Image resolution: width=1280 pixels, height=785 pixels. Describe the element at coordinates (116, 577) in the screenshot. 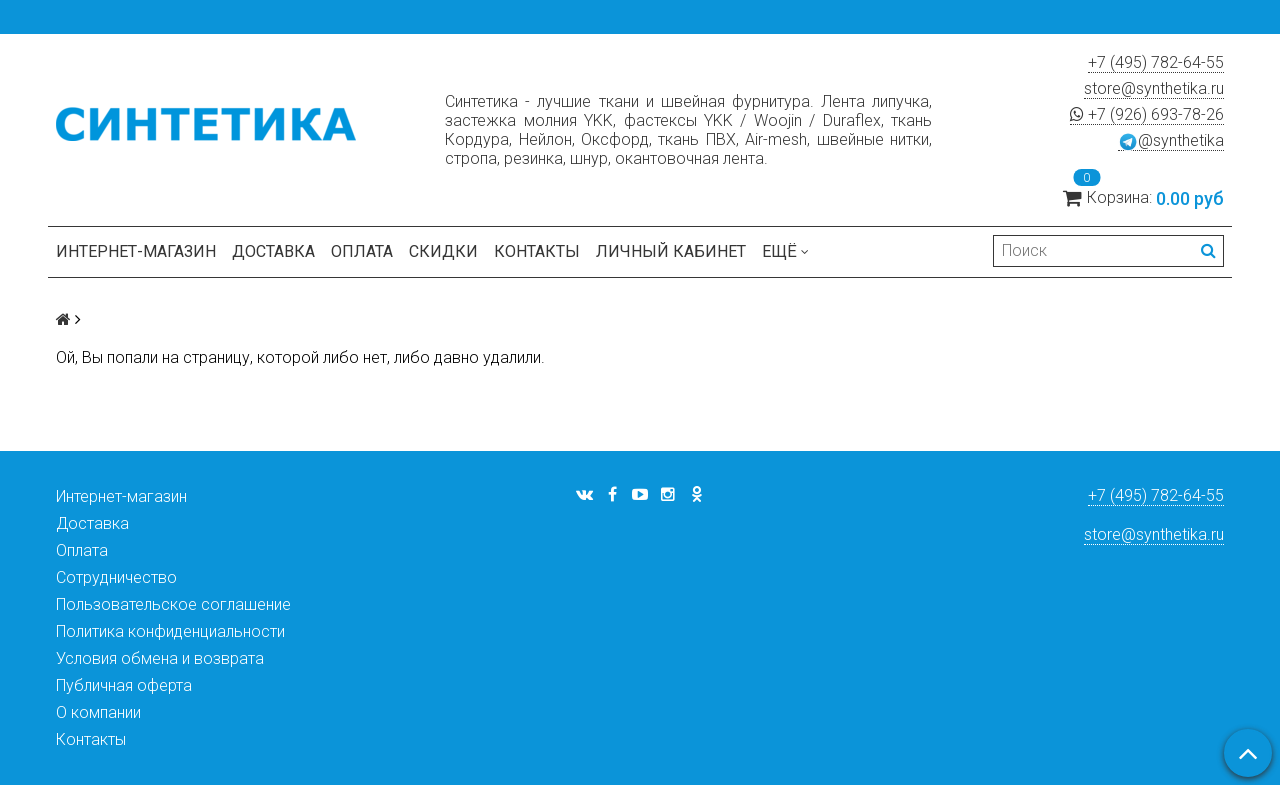

I see `Сотрудничество` at that location.